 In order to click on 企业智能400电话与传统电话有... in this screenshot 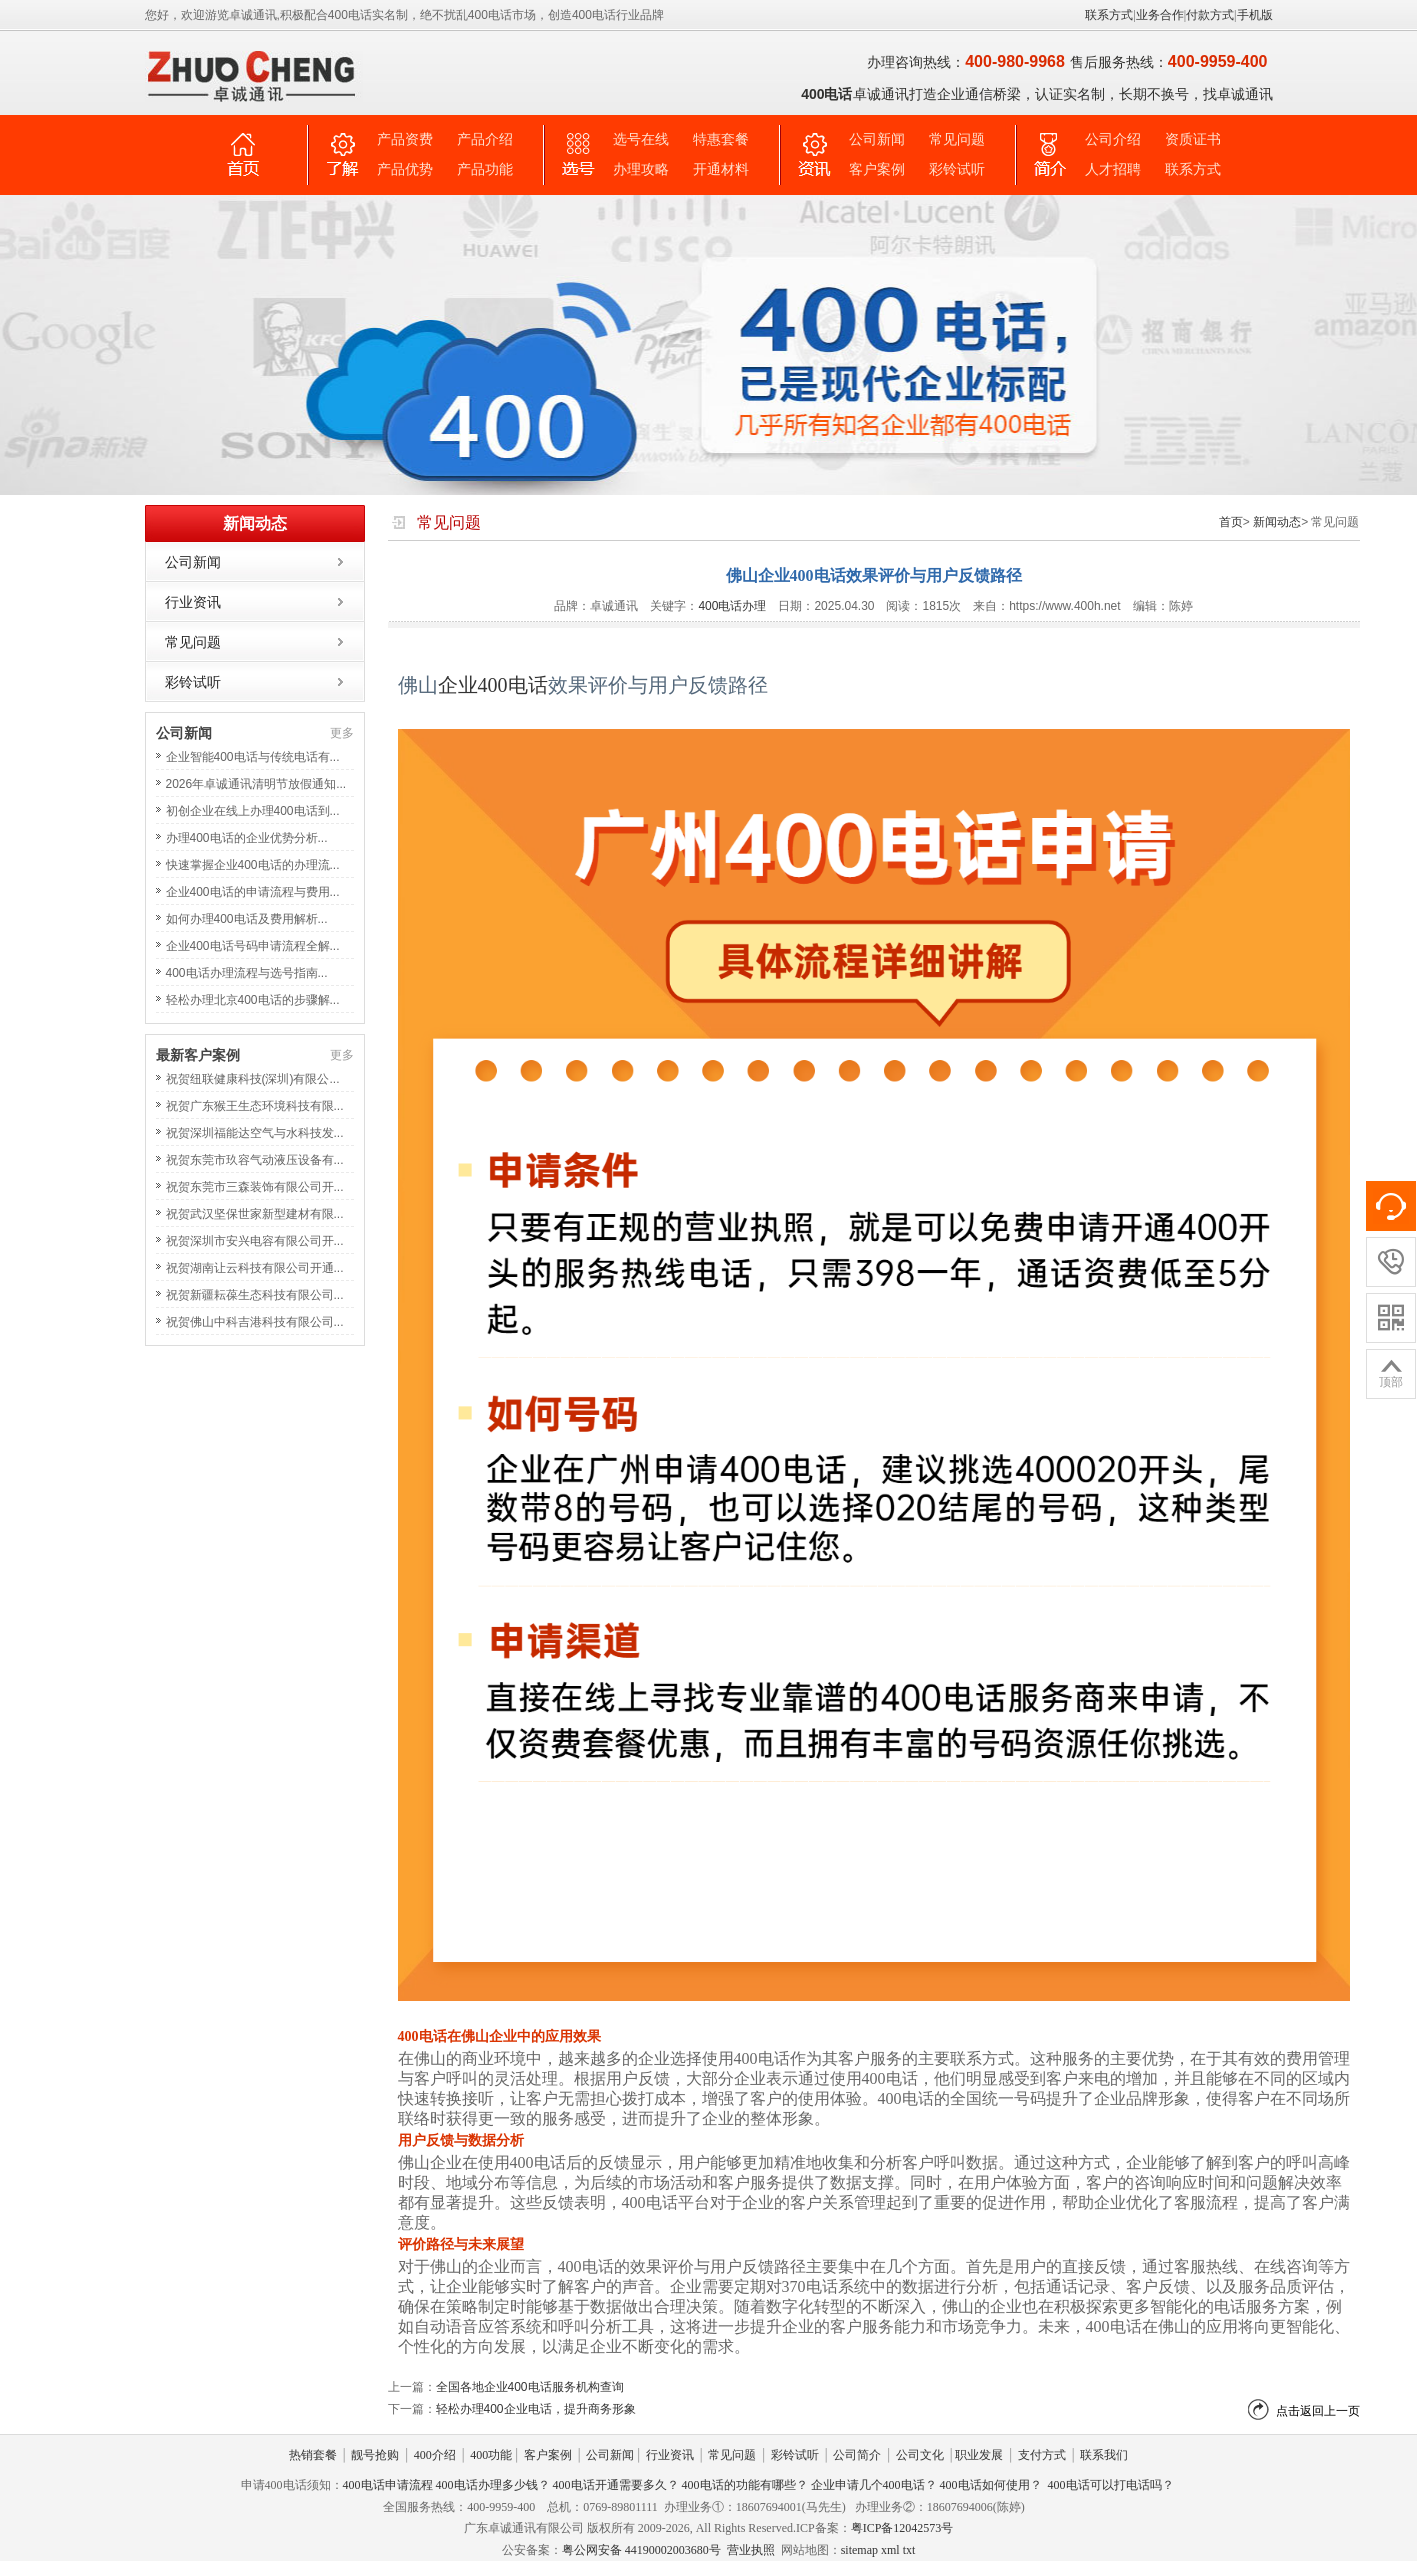, I will do `click(253, 757)`.